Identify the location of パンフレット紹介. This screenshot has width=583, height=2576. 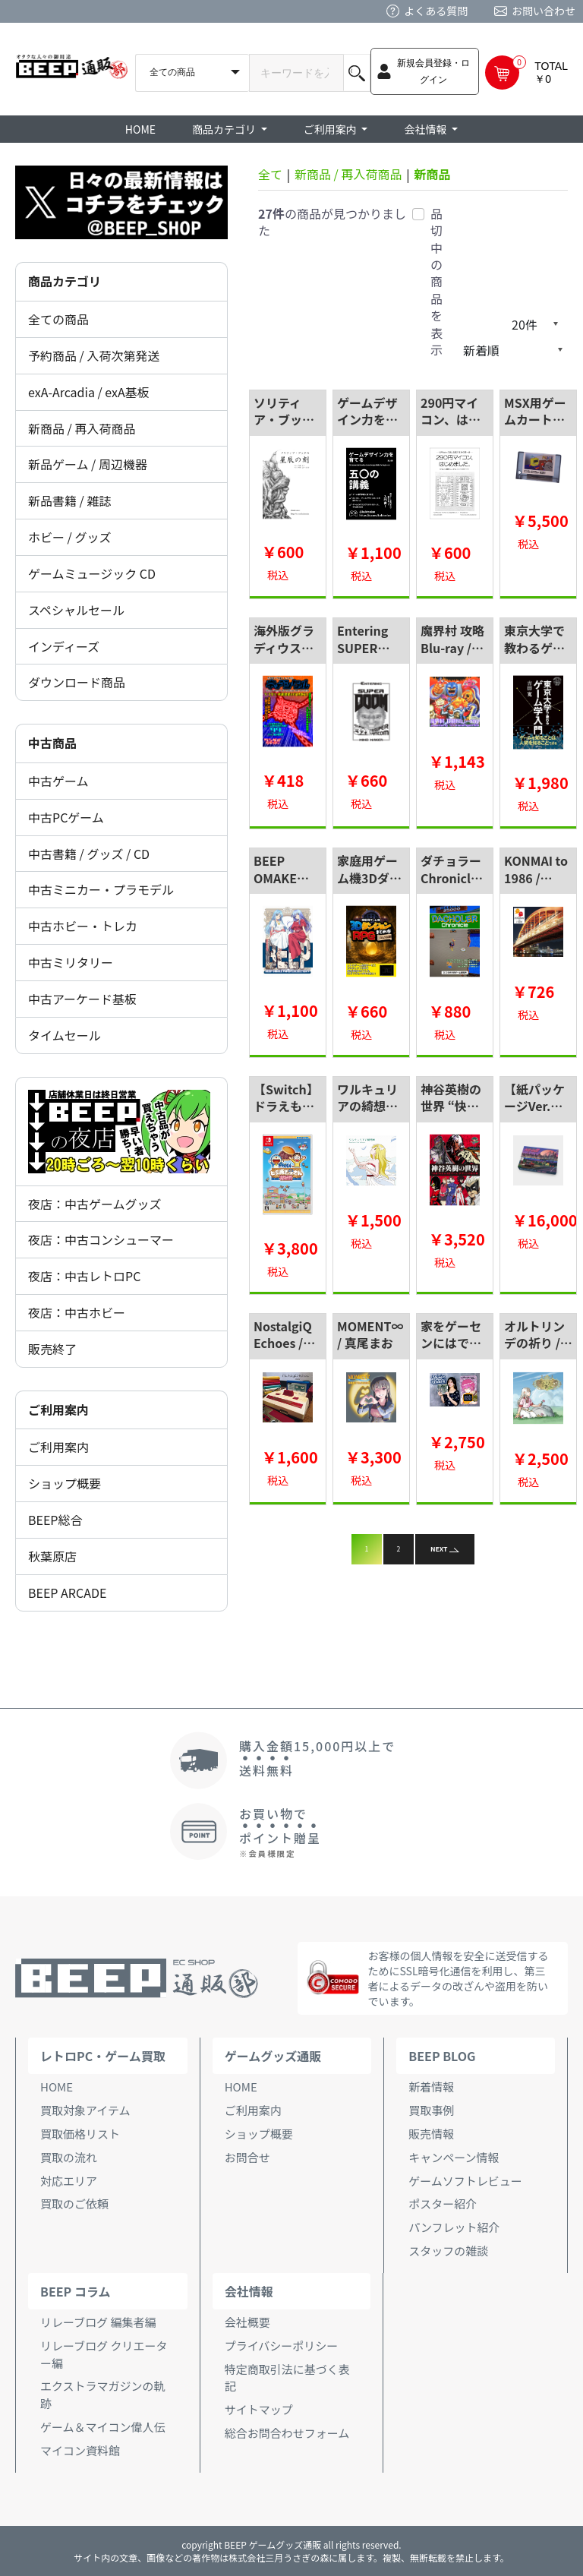
(453, 2227).